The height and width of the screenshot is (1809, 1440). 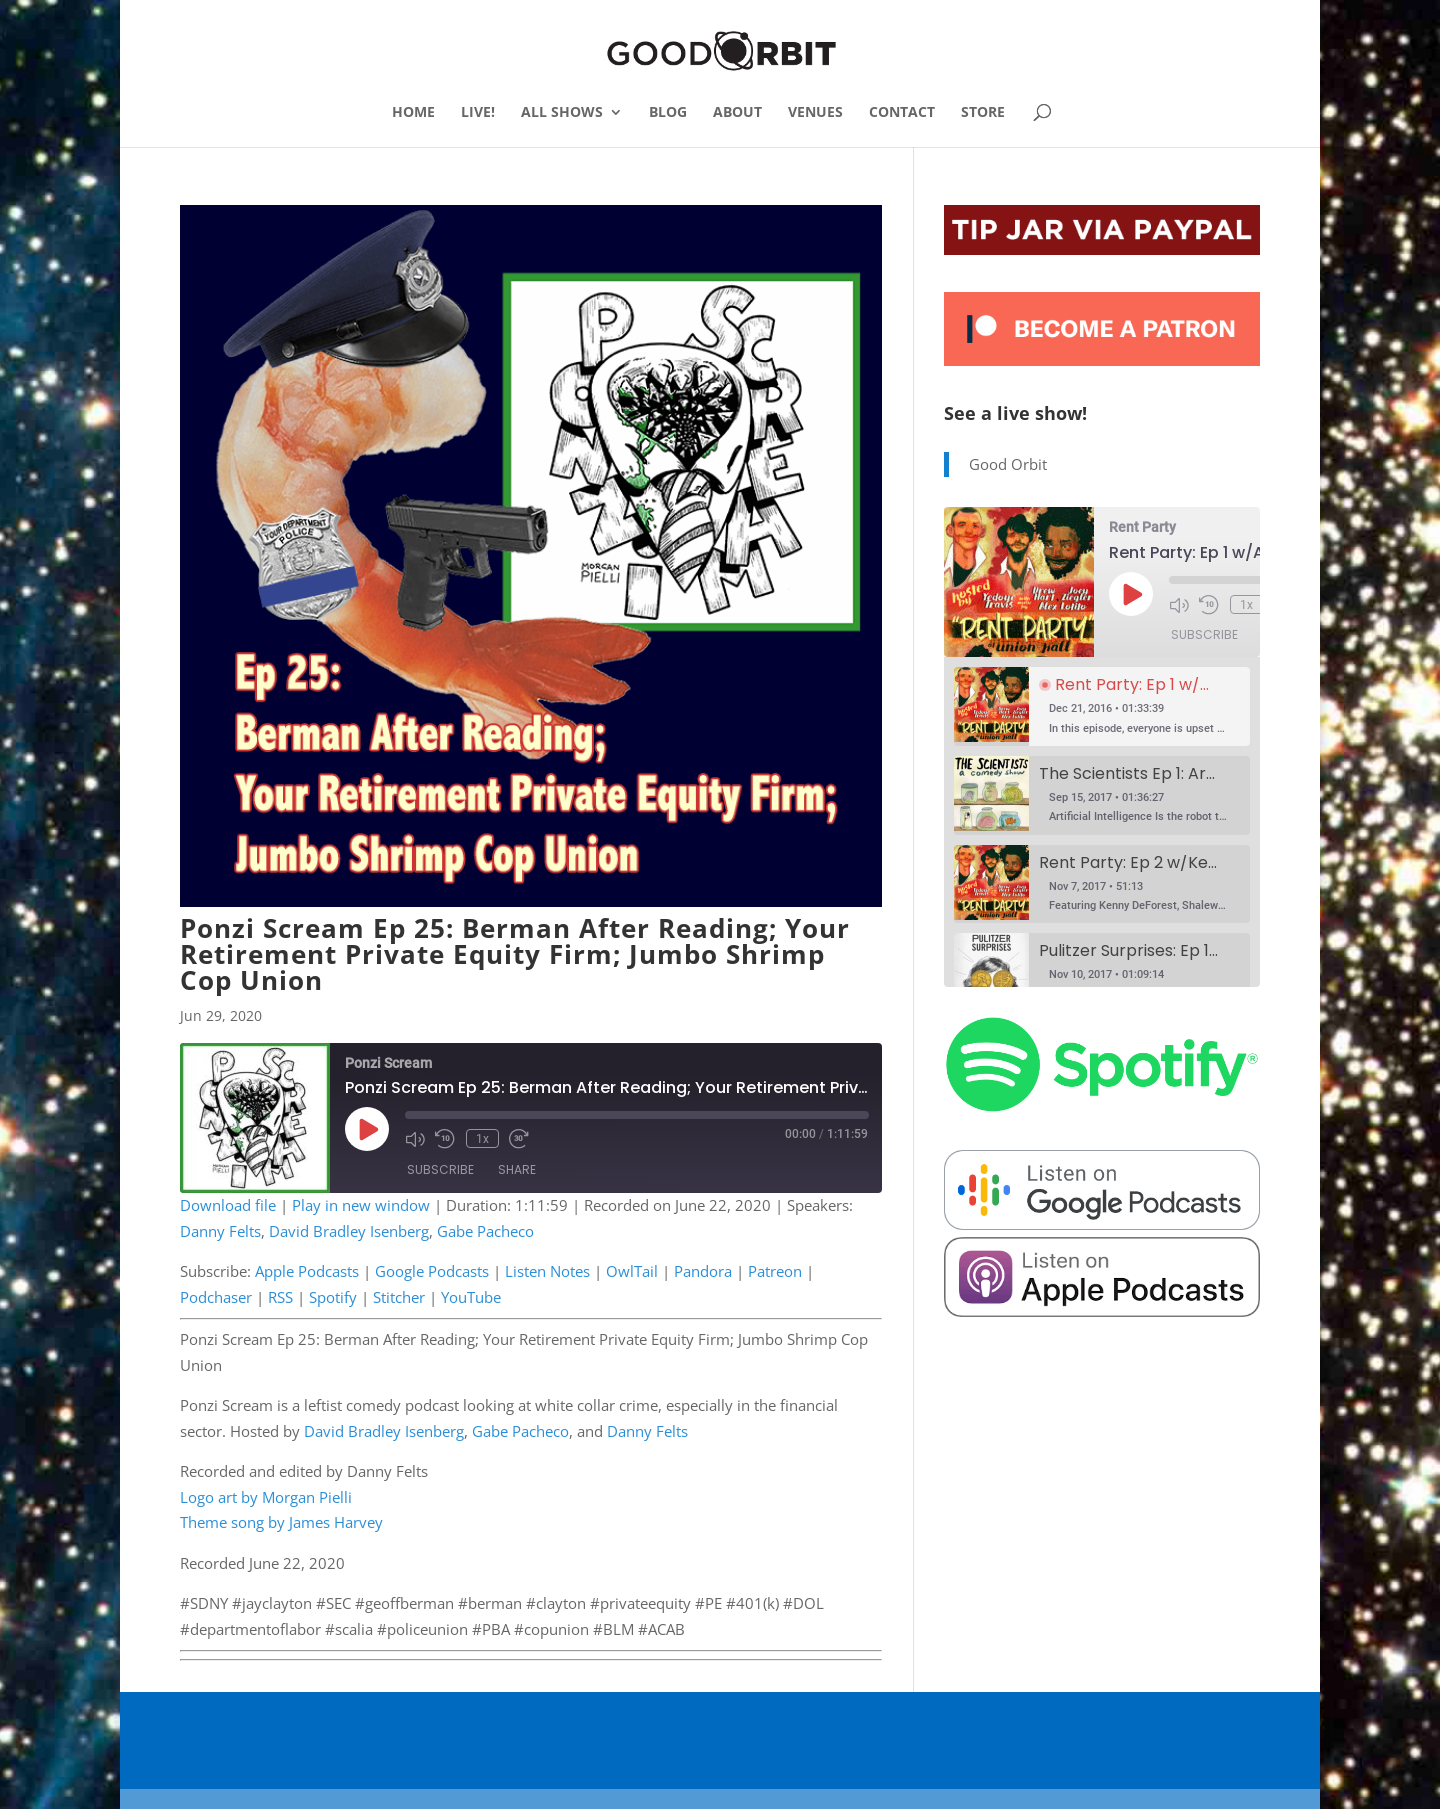 I want to click on BLOG, so click(x=668, y=113).